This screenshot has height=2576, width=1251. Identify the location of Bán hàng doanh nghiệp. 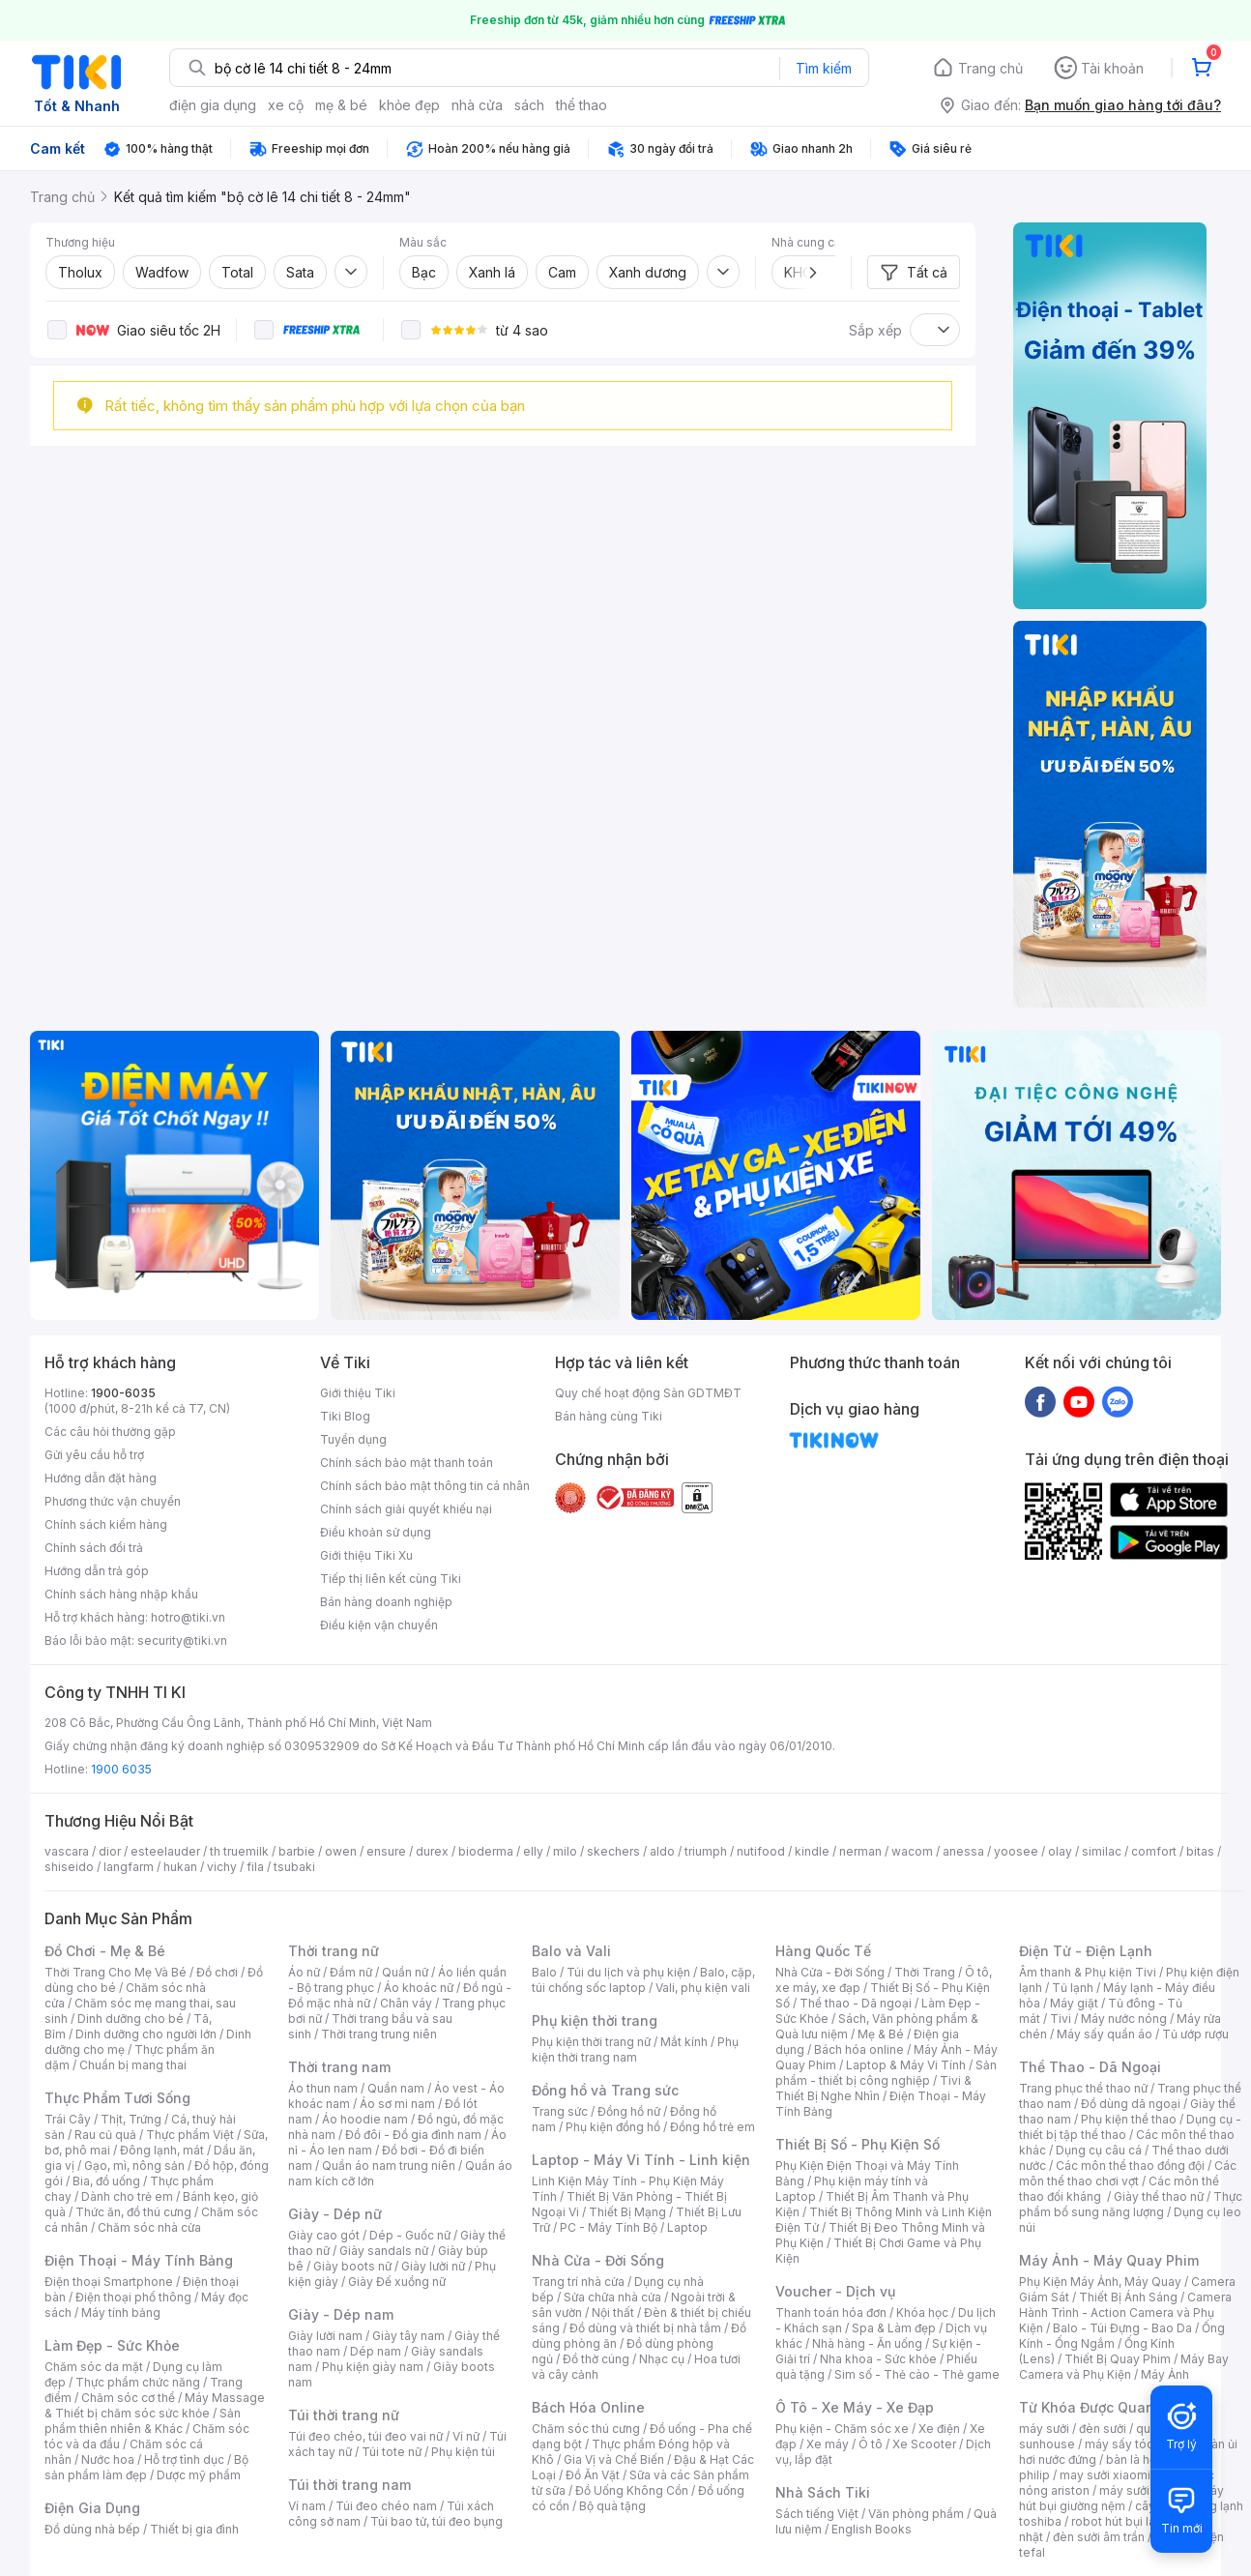
(386, 1602).